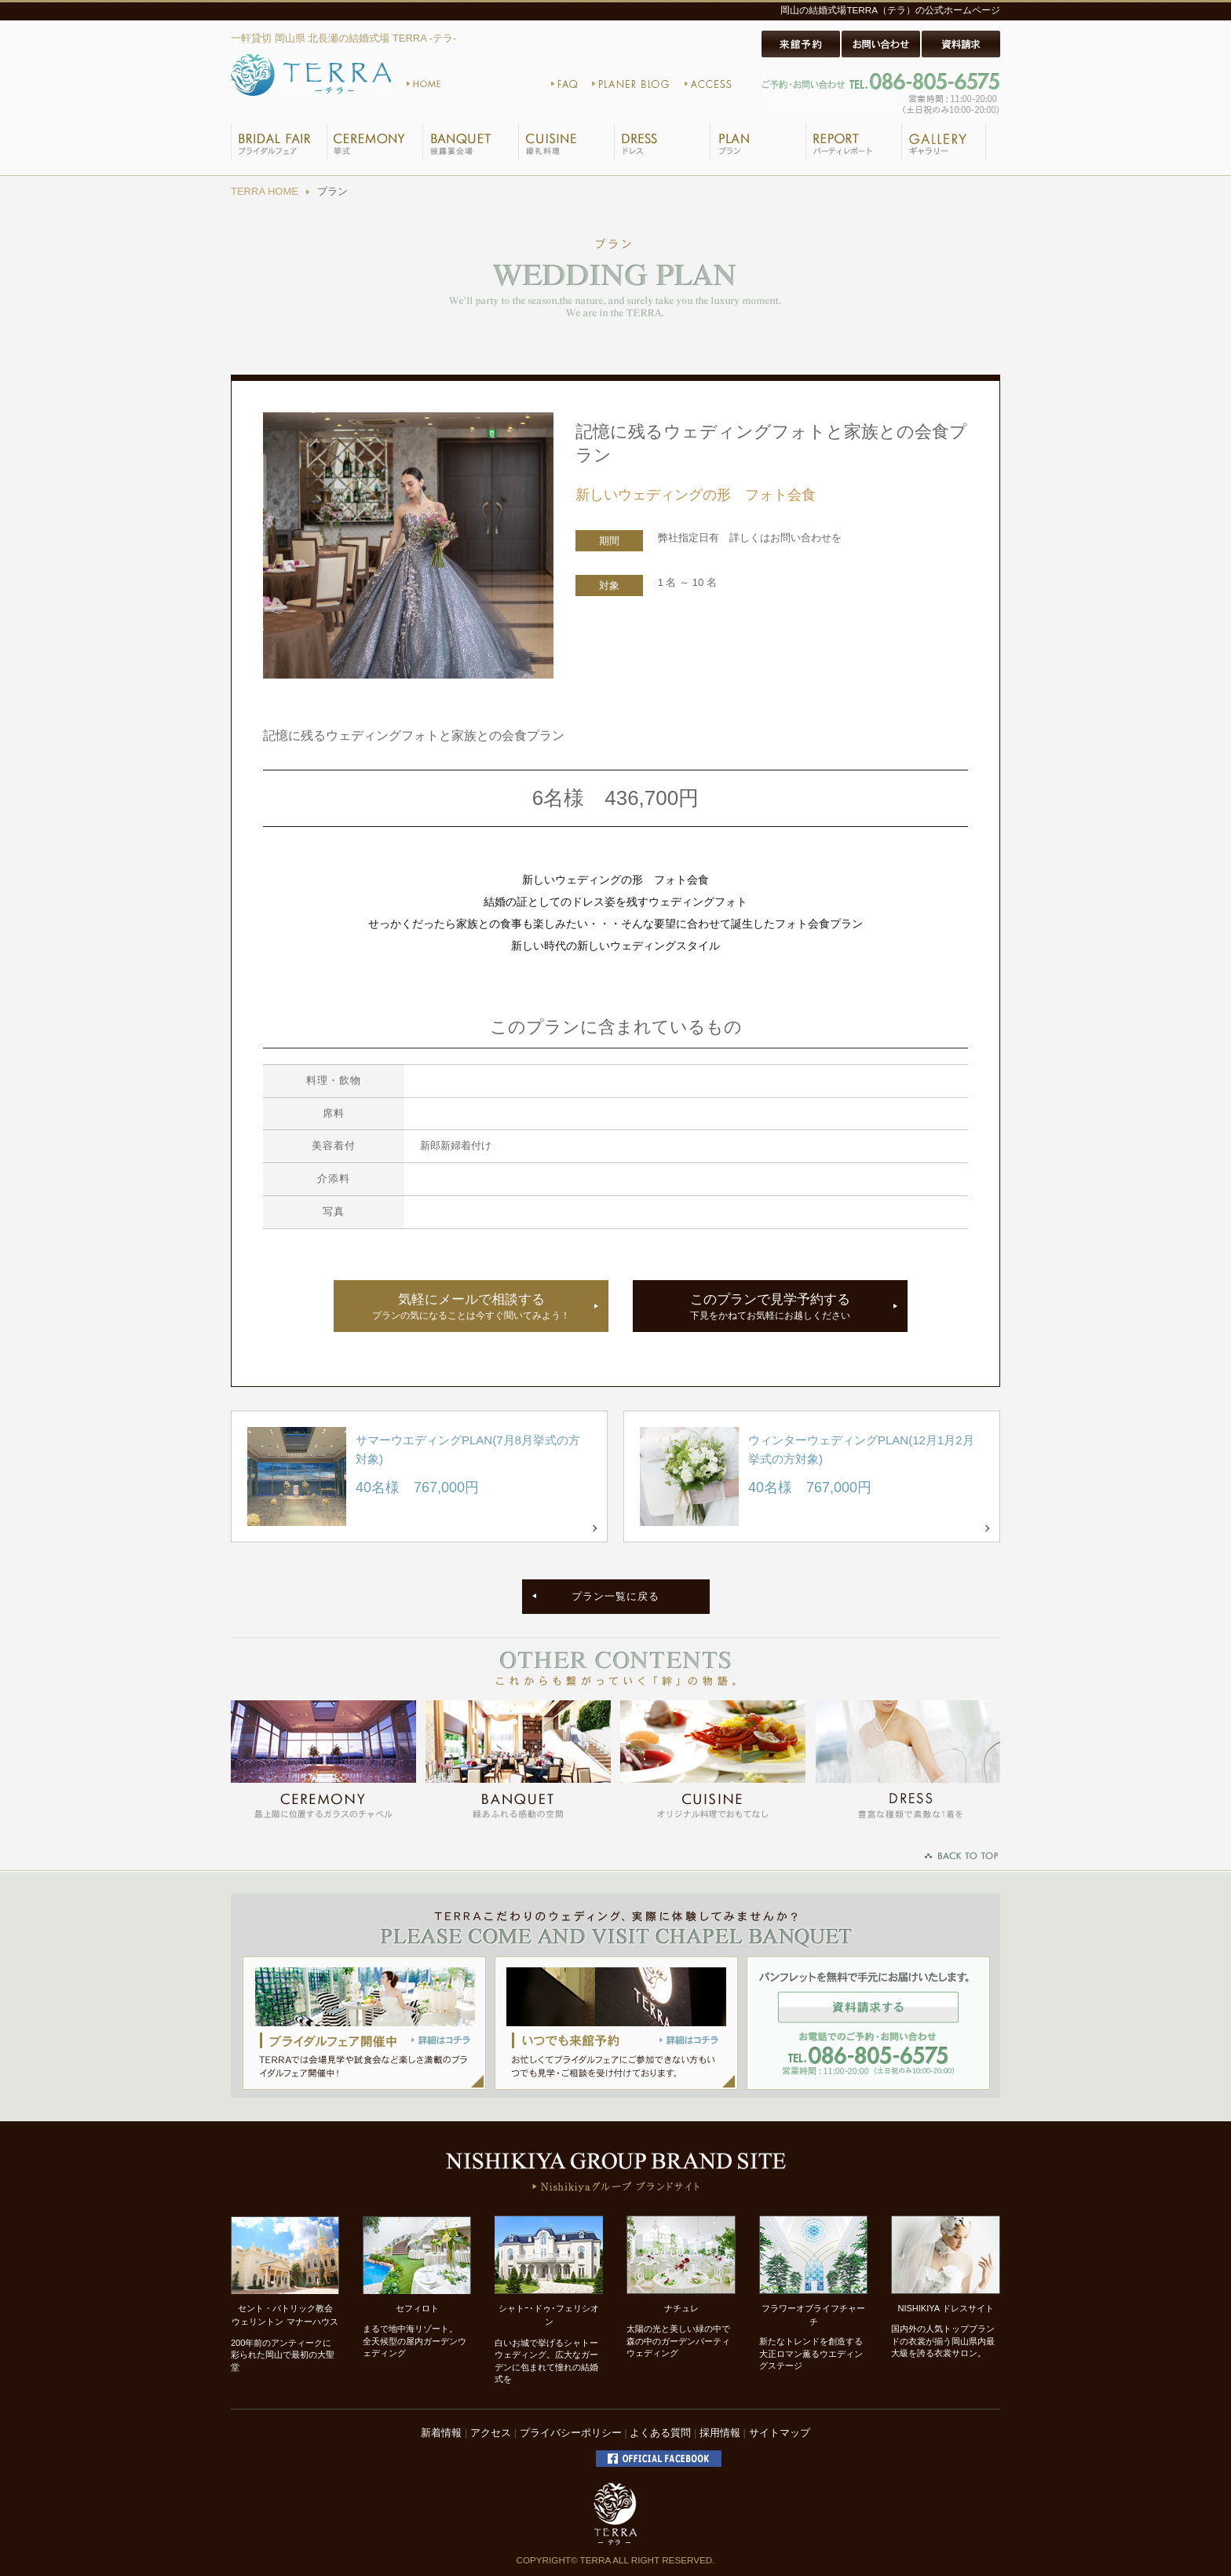 The width and height of the screenshot is (1231, 2576). I want to click on プラン一覧に戻る, so click(615, 1596).